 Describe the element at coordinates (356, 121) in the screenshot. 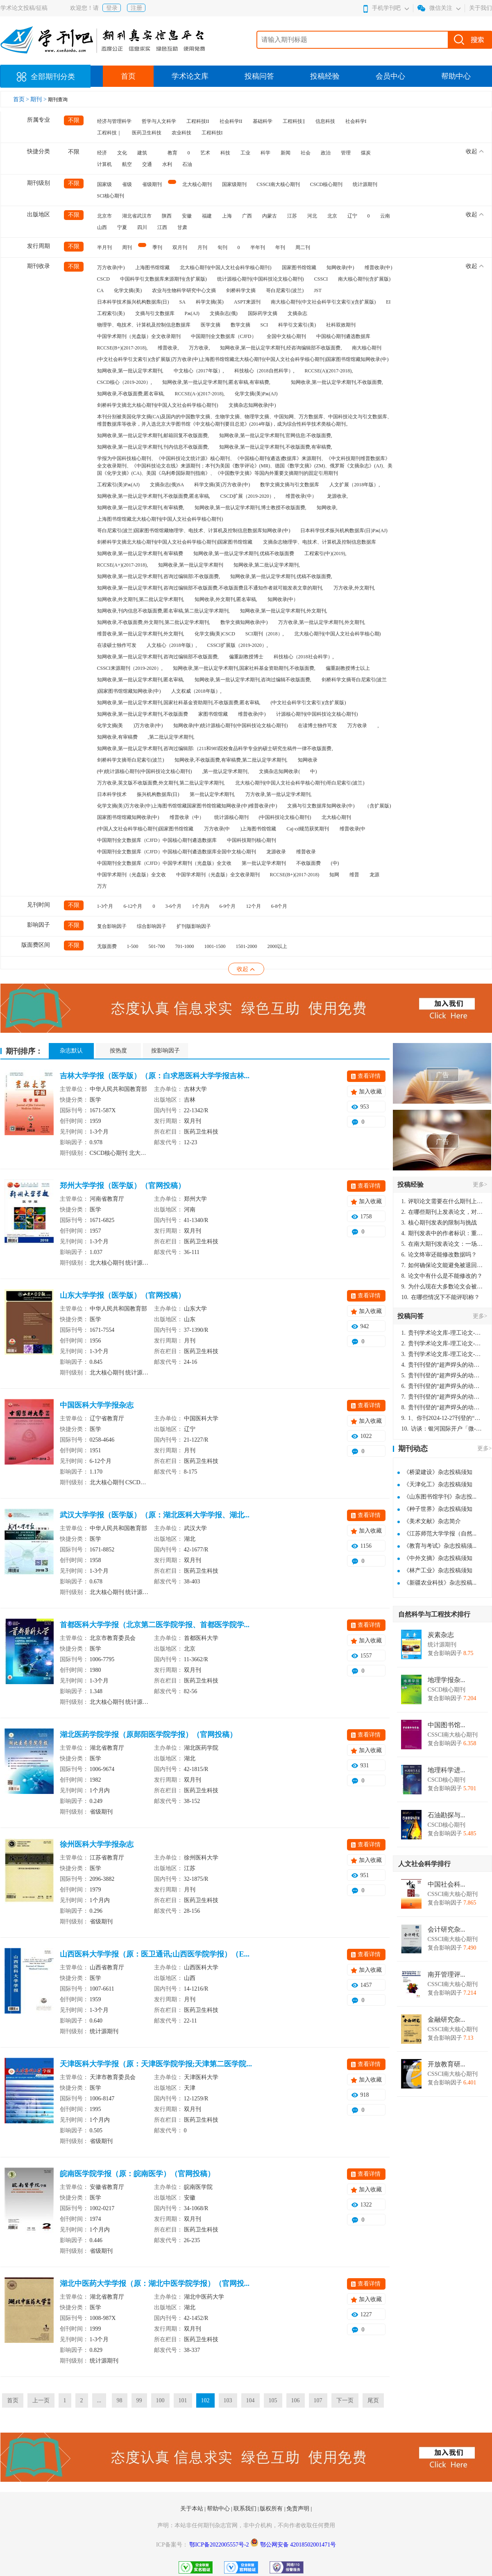

I see `社会科学I` at that location.